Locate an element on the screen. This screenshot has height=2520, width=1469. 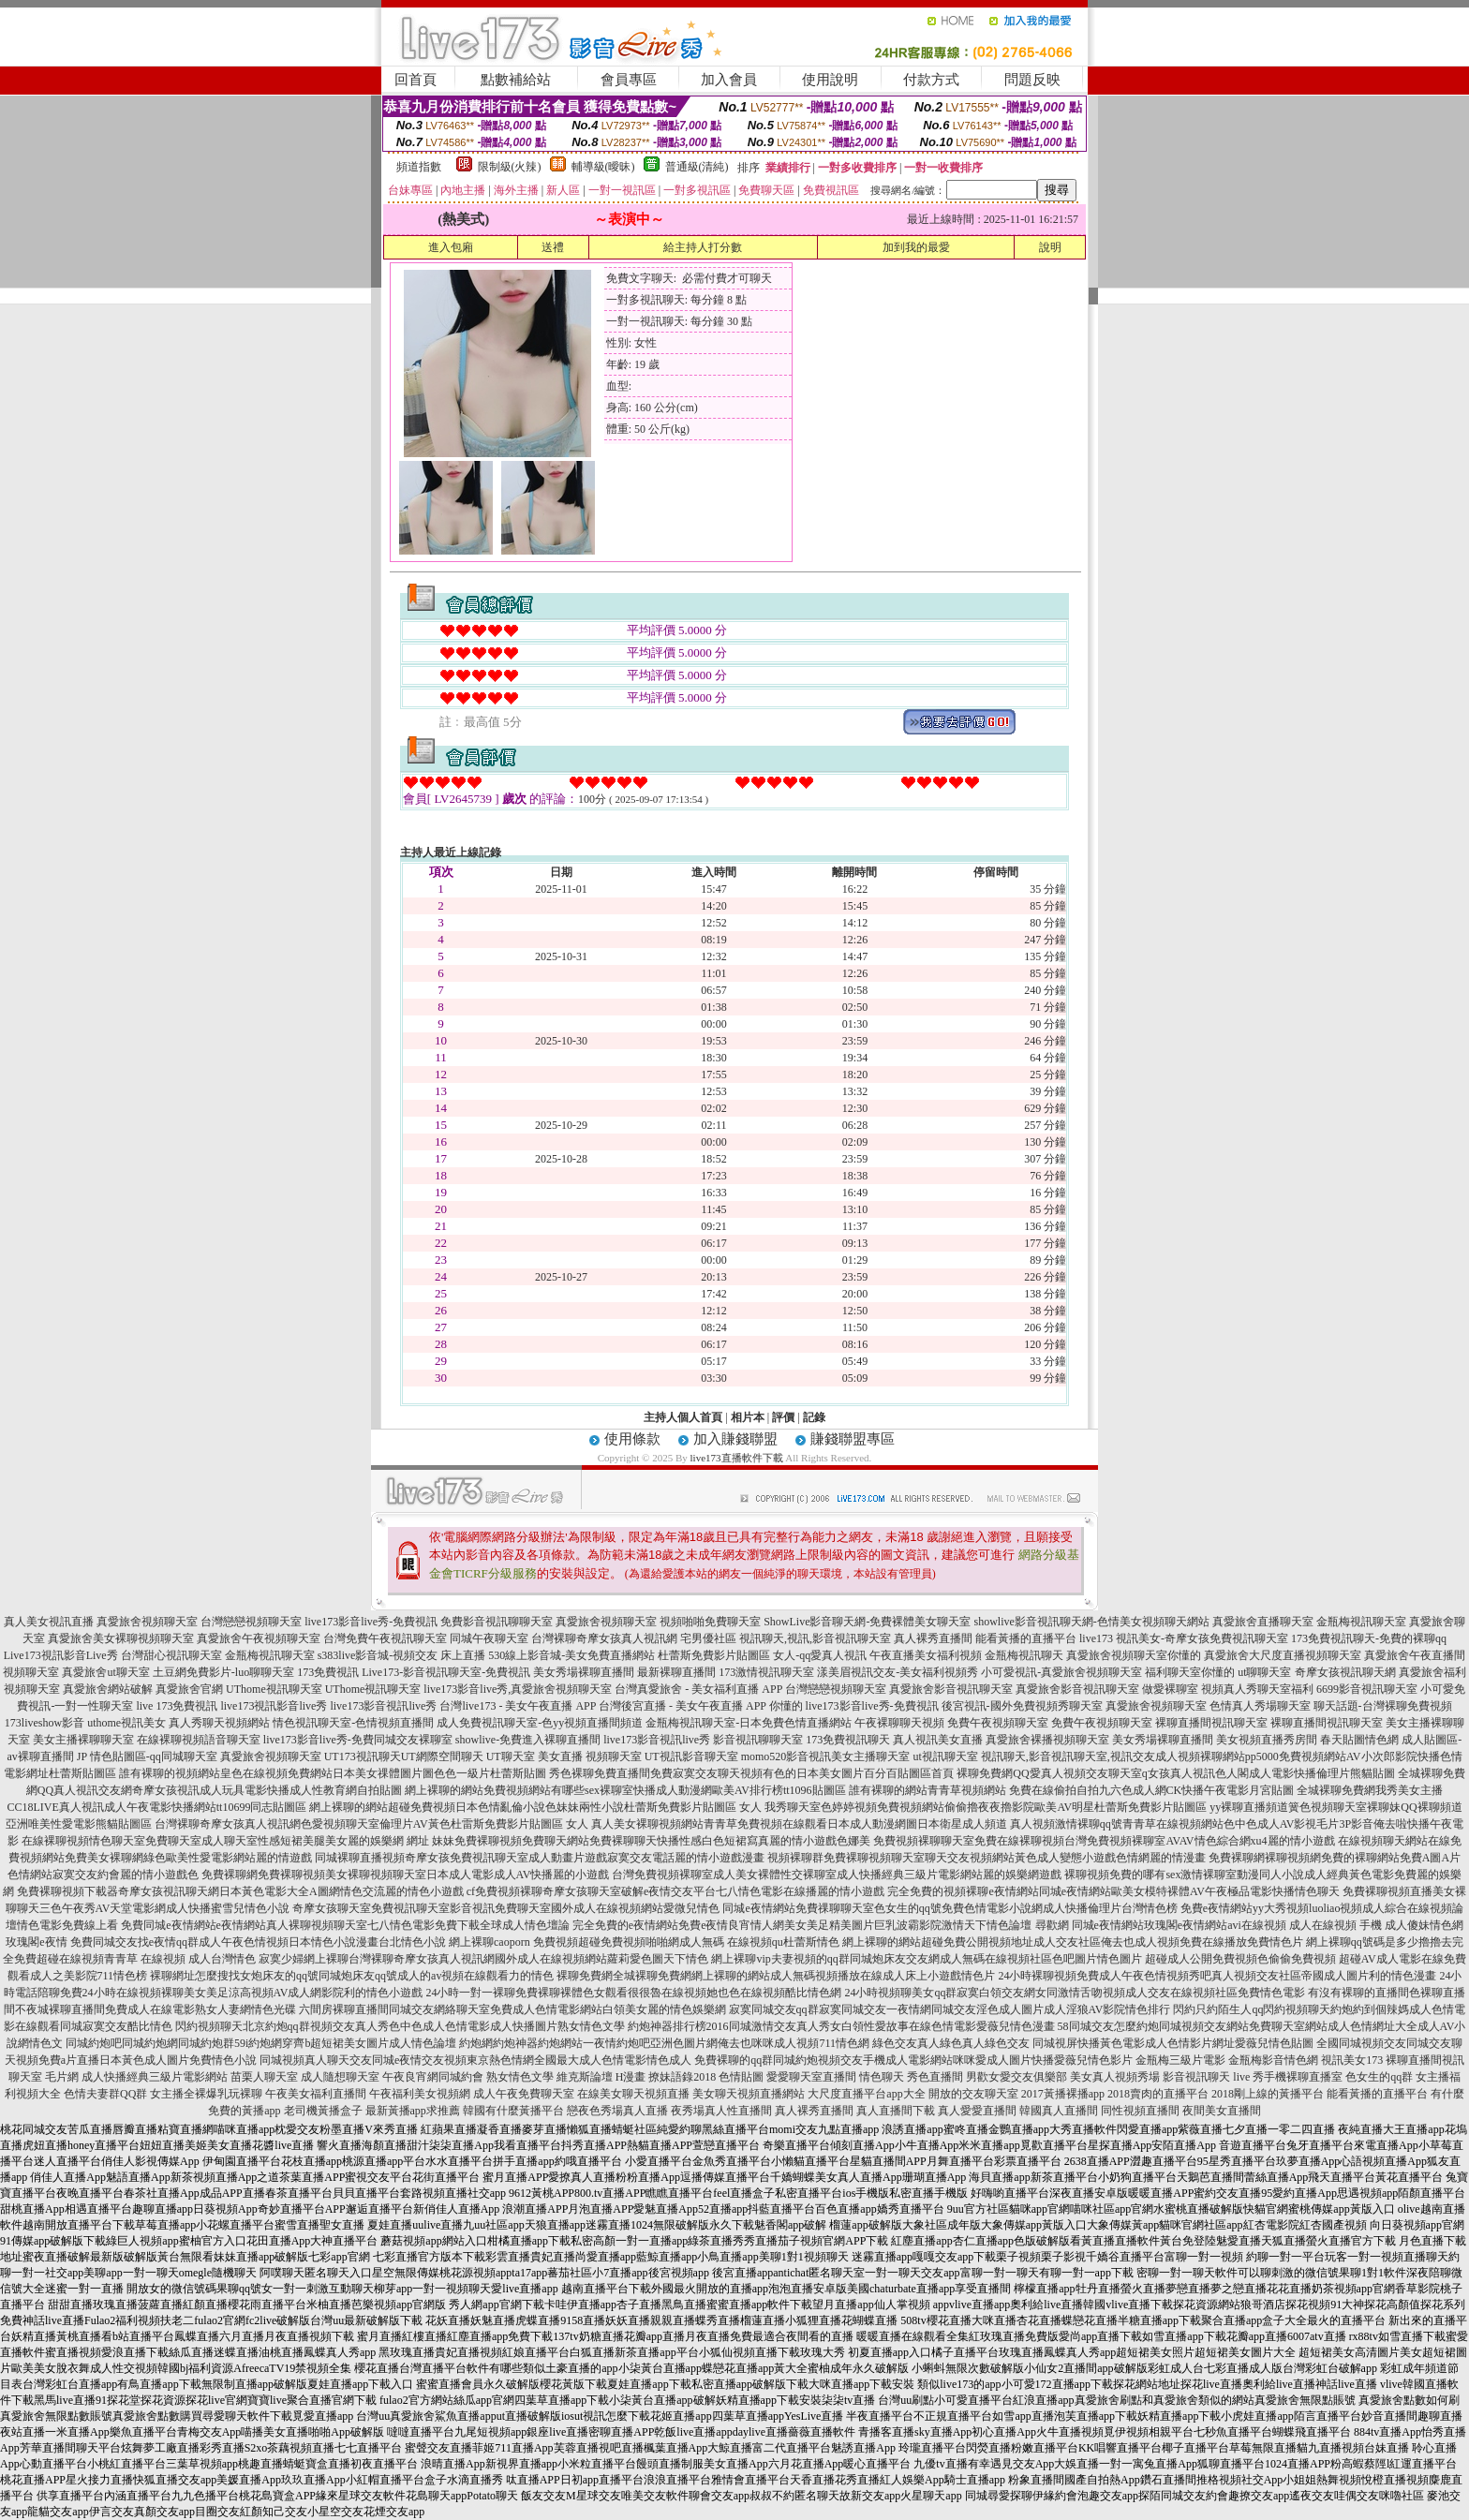
live173 視訊美女-奇摩女孩免費視訊聊天室 is located at coordinates (1183, 1638).